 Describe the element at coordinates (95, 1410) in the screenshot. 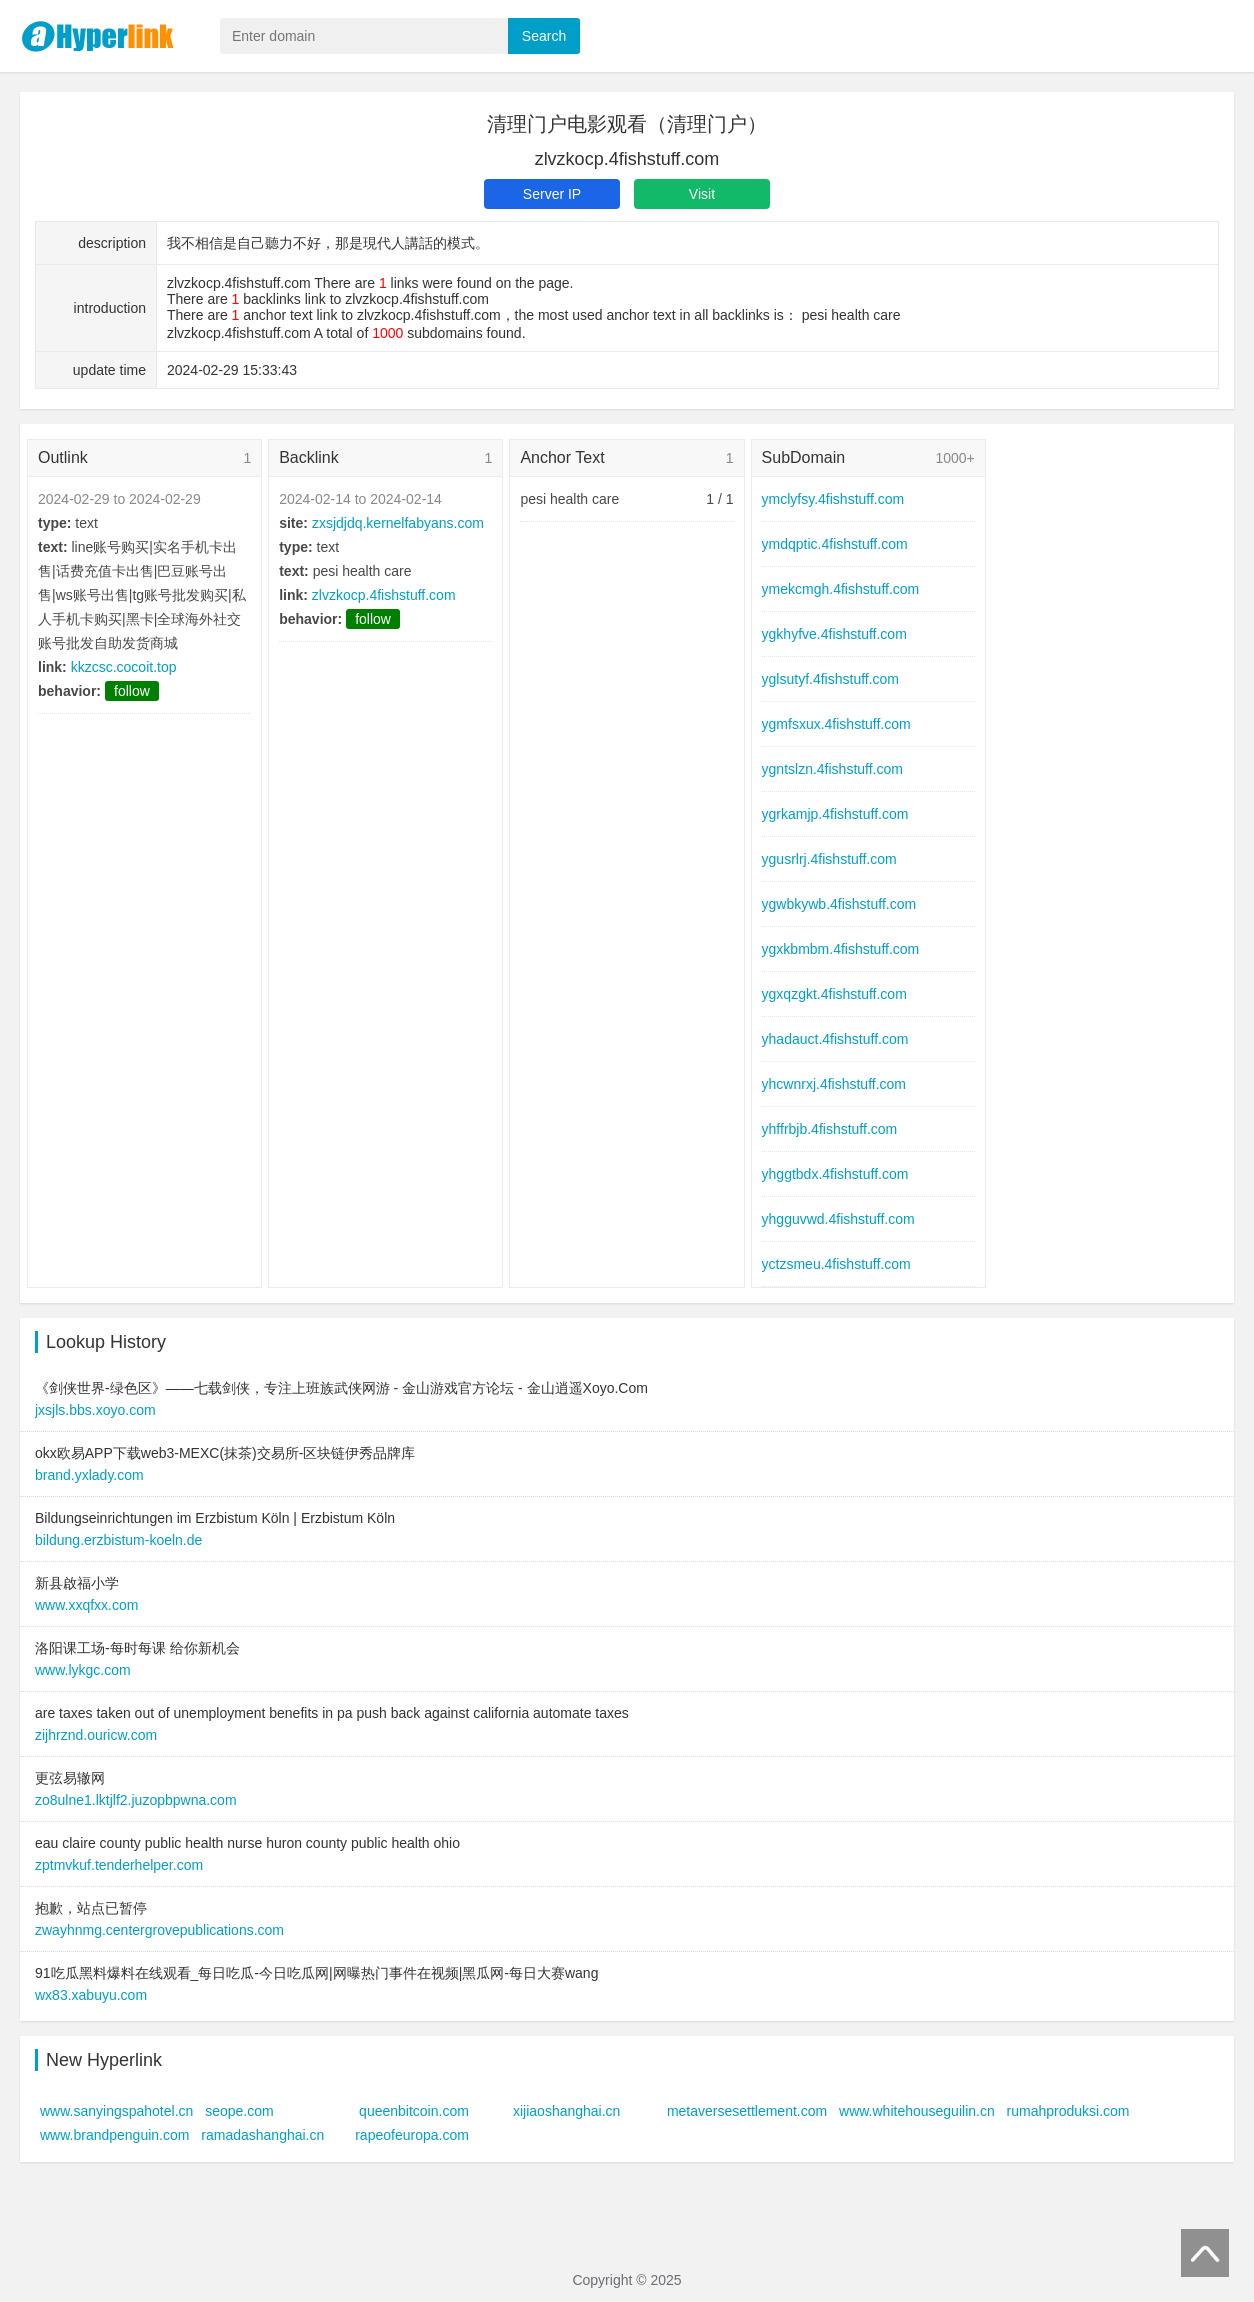

I see `jxsjls.bbs.xoyo.com` at that location.